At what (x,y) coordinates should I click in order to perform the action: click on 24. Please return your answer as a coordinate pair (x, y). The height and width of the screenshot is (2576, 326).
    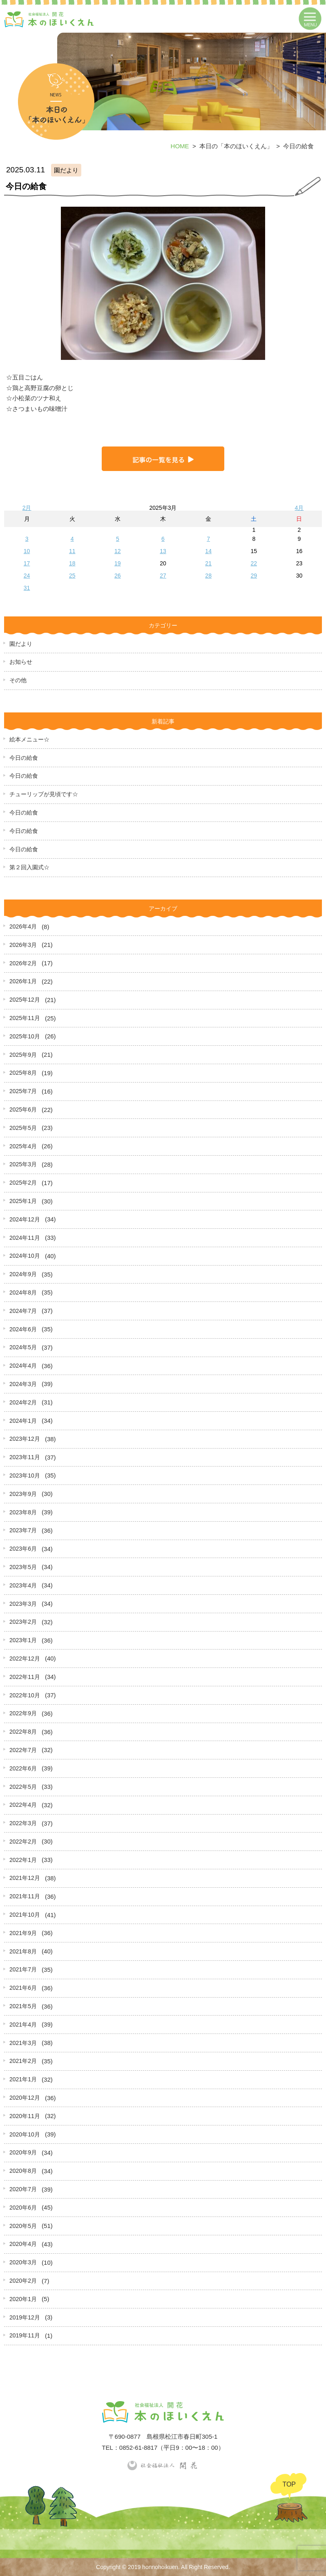
    Looking at the image, I should click on (27, 575).